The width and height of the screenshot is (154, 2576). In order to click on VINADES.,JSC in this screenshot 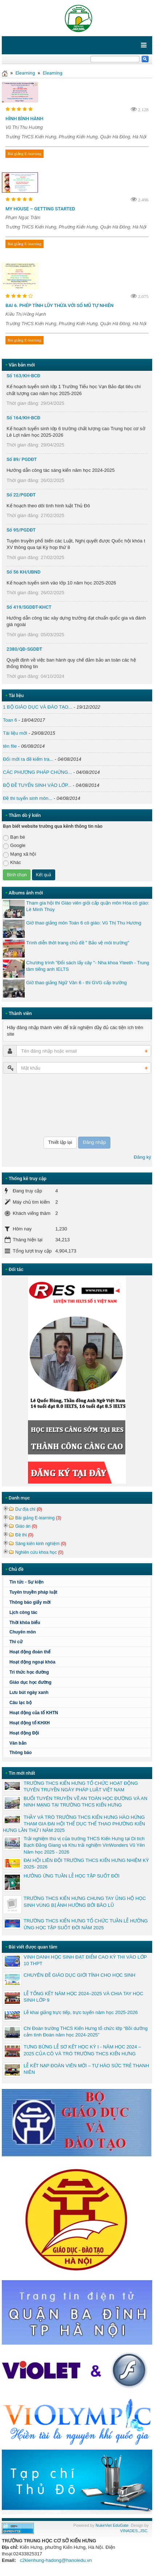, I will do `click(133, 2531)`.